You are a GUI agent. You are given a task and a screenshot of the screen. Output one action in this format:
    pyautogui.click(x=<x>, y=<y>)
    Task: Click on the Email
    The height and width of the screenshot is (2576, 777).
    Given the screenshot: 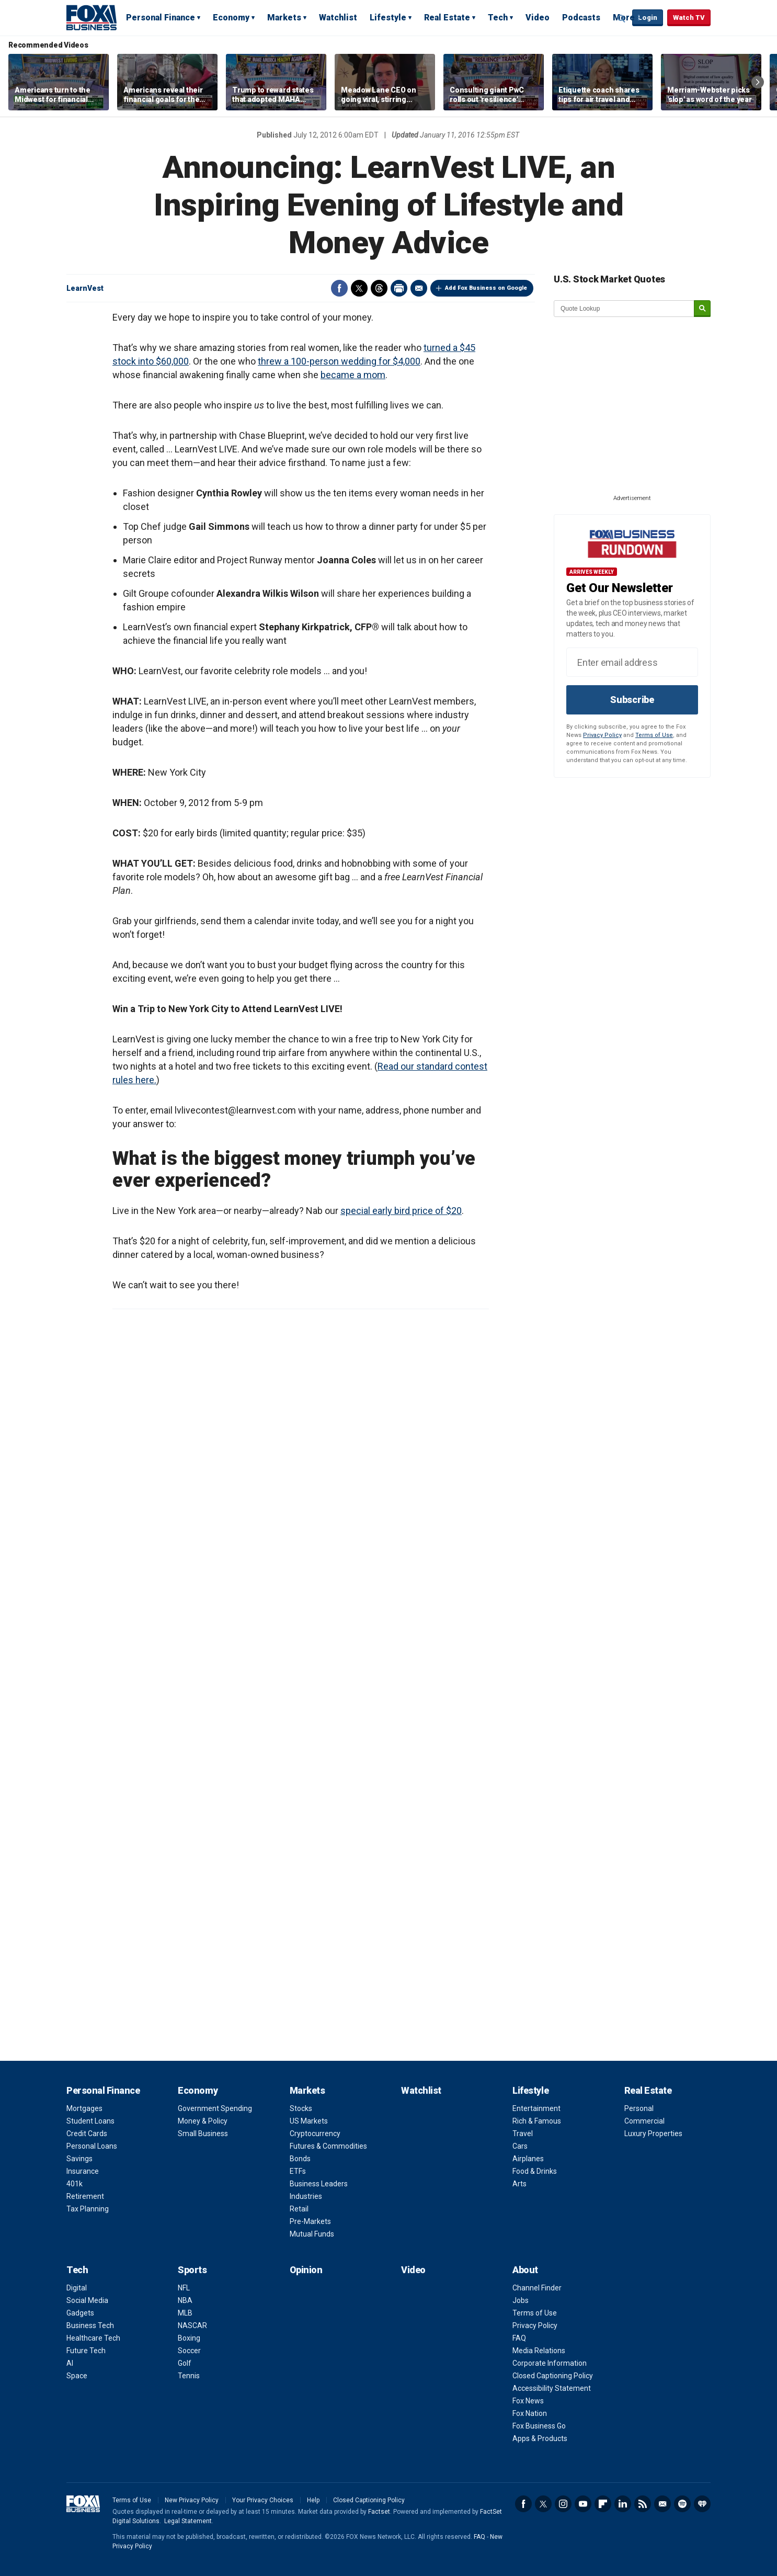 What is the action you would take?
    pyautogui.click(x=418, y=288)
    